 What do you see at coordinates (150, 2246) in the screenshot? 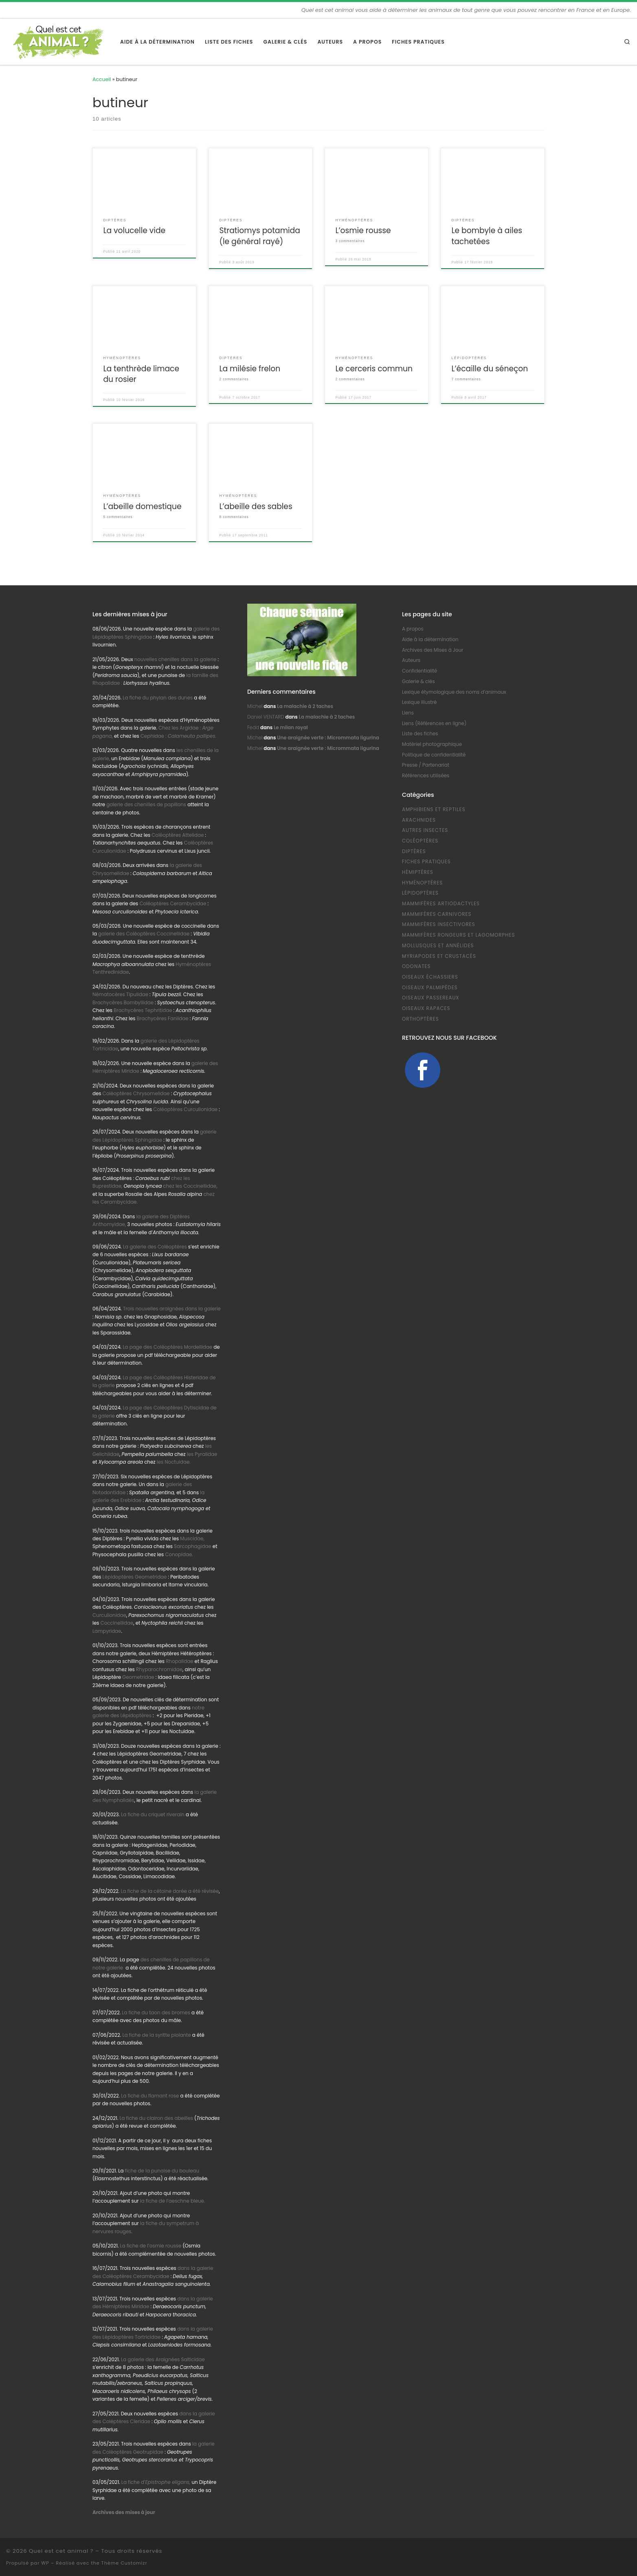
I see `La fiche de l’osmie rousse` at bounding box center [150, 2246].